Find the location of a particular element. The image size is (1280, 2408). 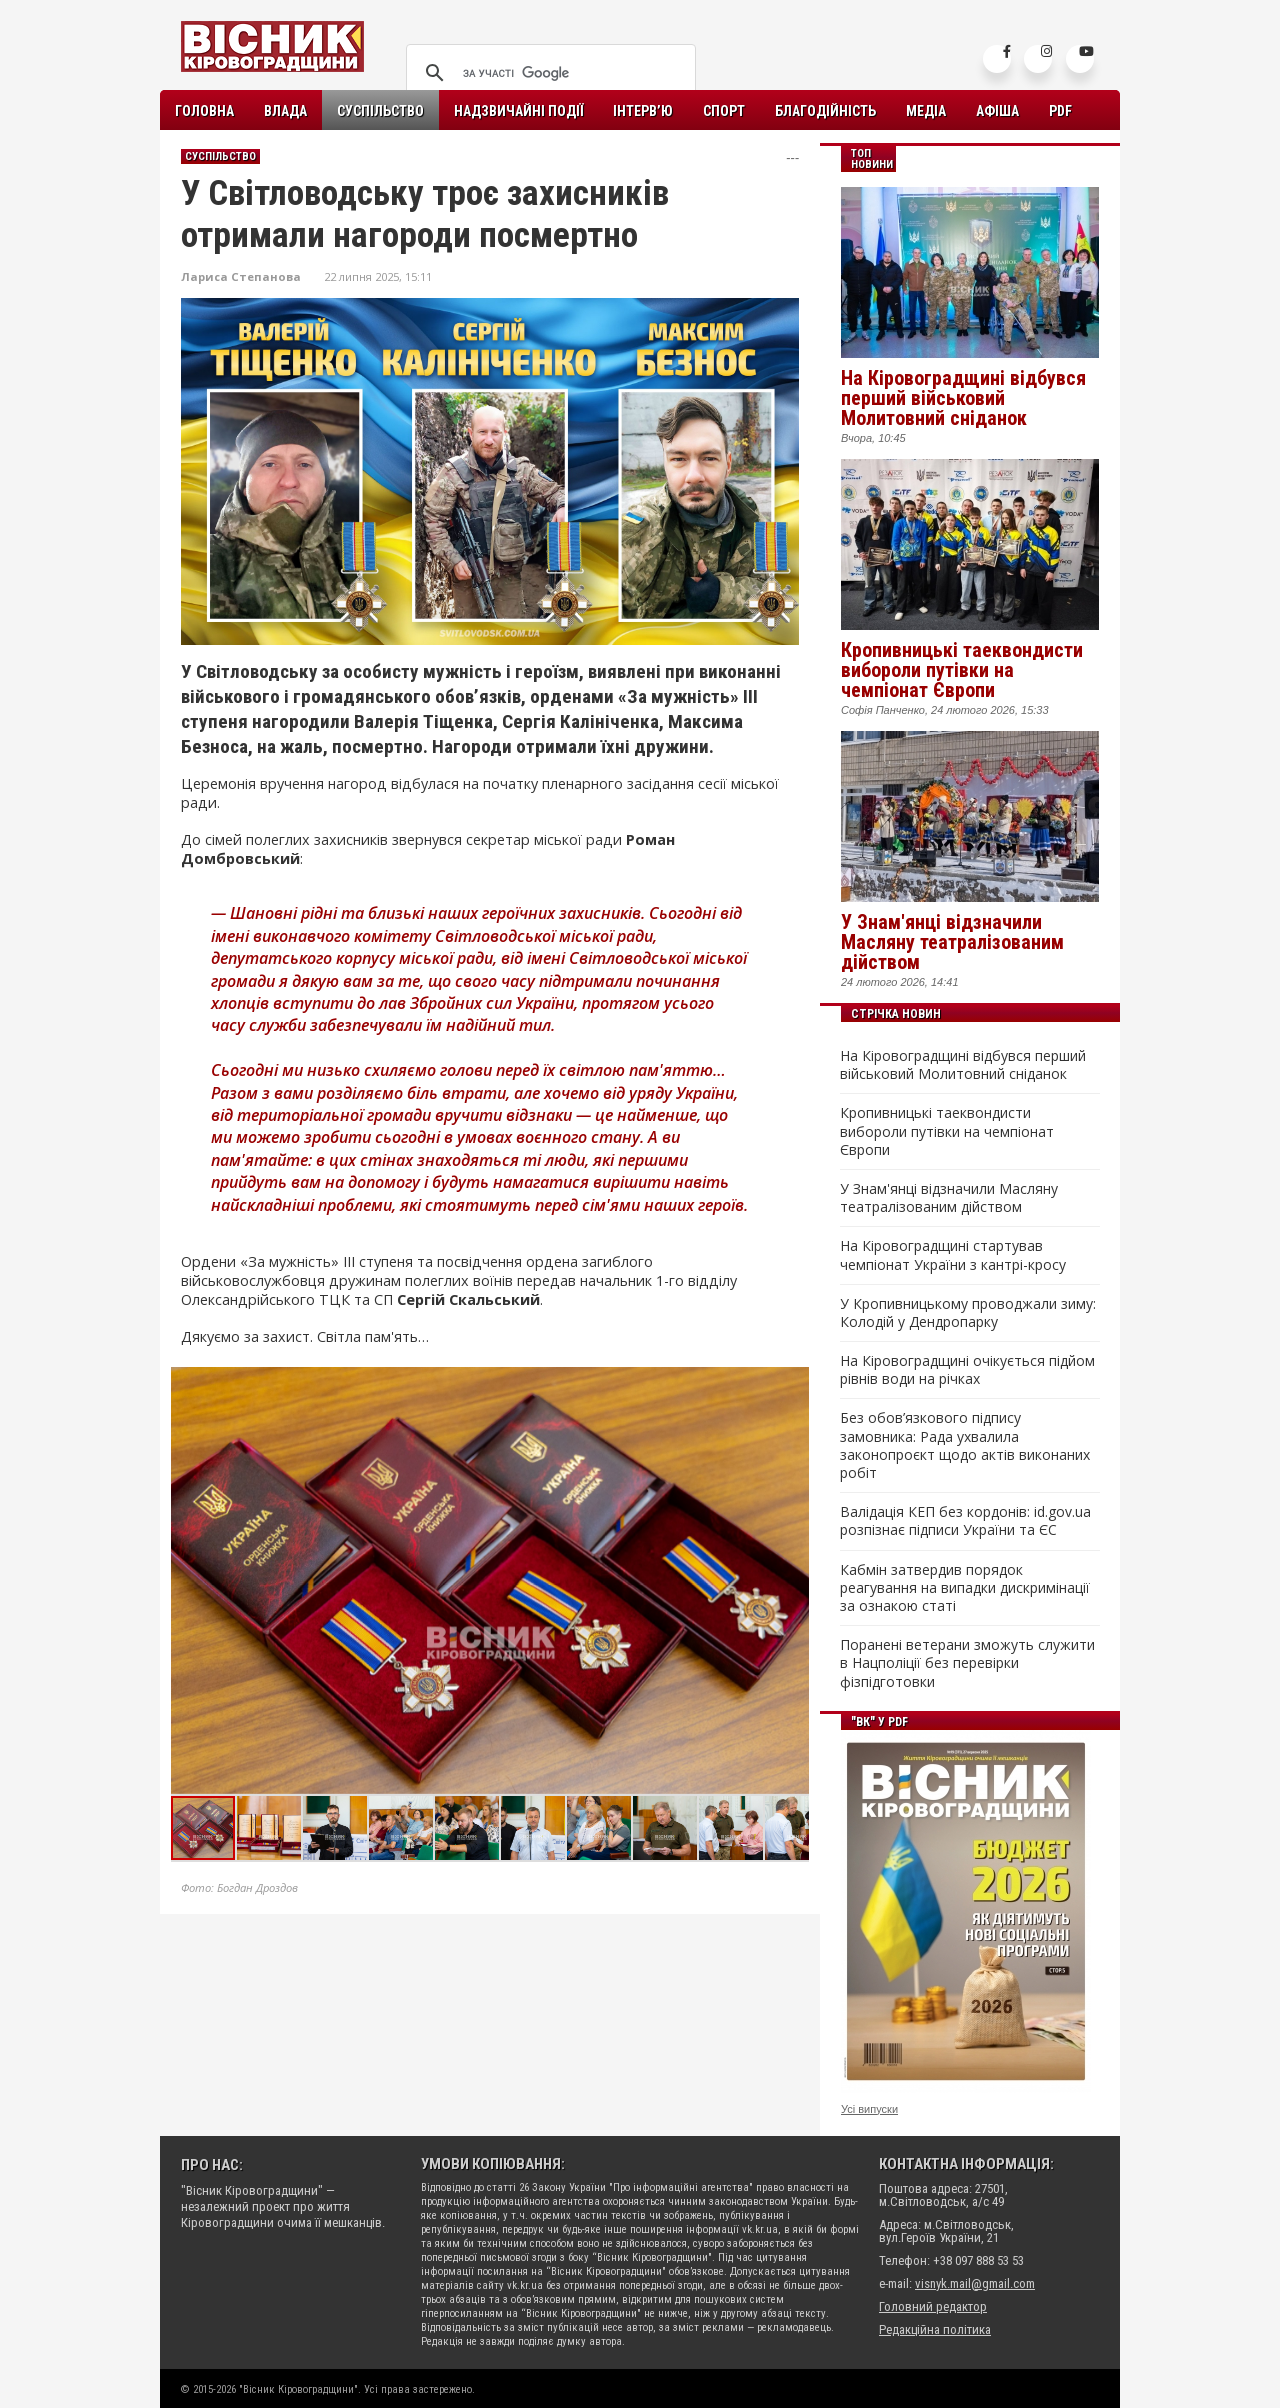

Валідація КЕП без кордонів: id.gov.ua розпізнає підписи України та ЄС is located at coordinates (965, 1521).